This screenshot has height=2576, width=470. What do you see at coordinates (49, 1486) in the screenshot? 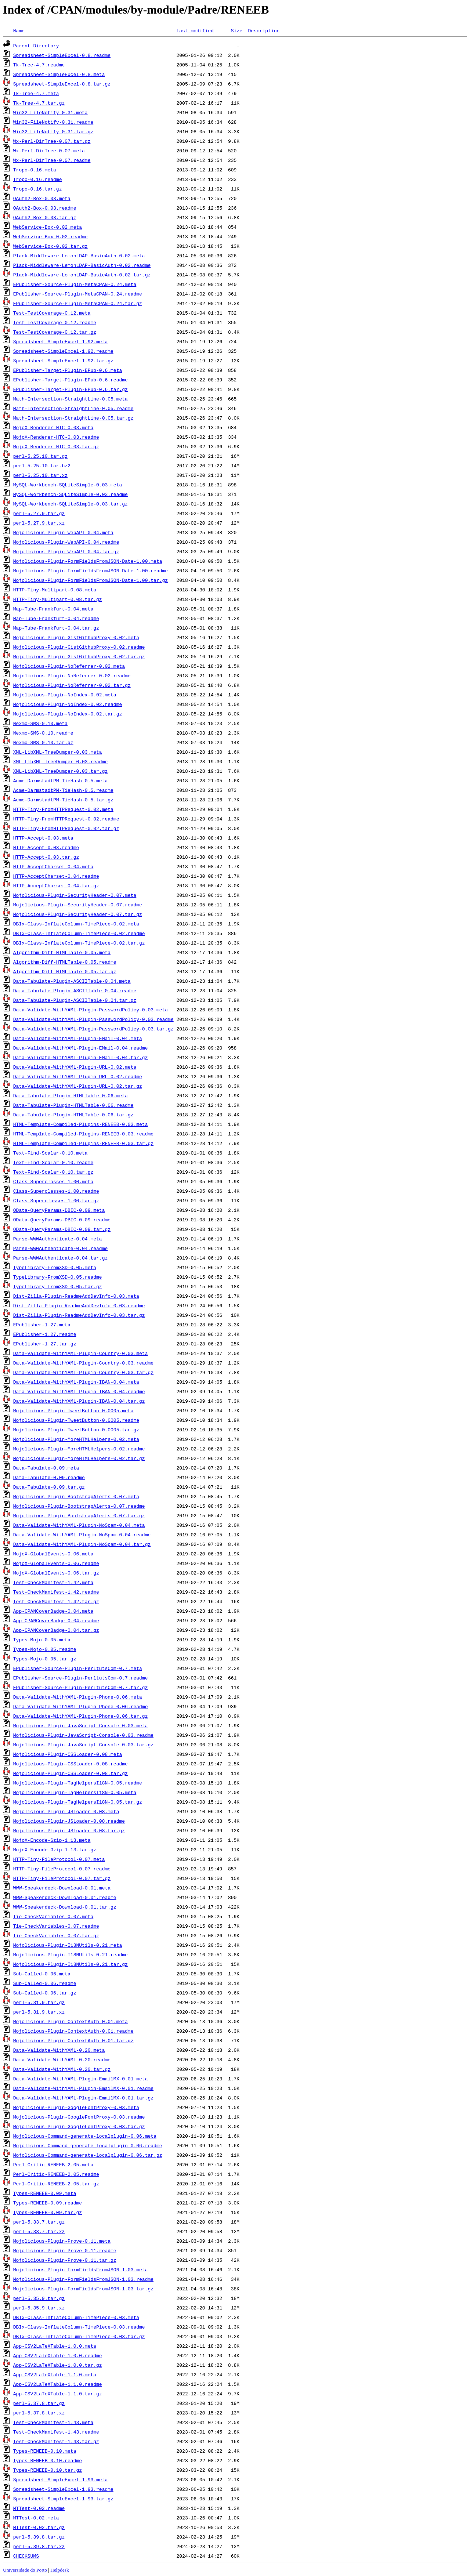
I see `Data-Tabulate-0.09.tar.gz` at bounding box center [49, 1486].